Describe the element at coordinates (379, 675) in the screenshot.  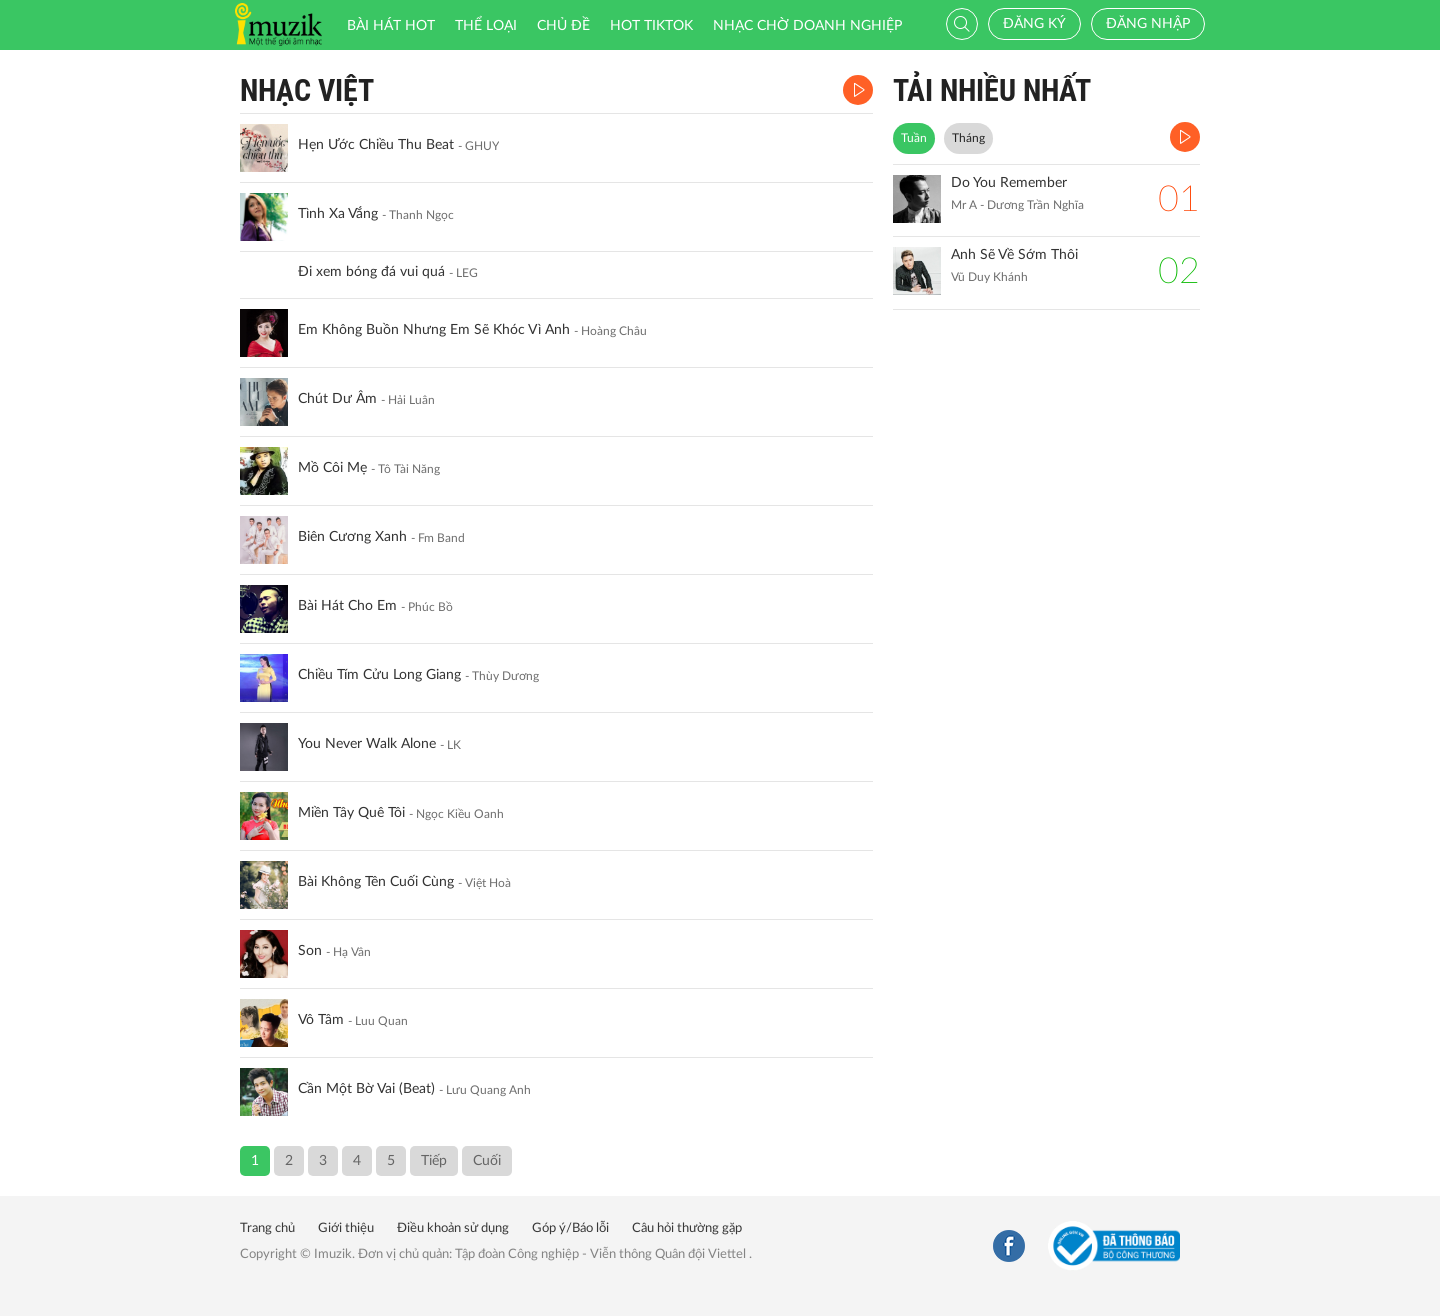
I see `Chiều Tím Cửu Long Giang` at that location.